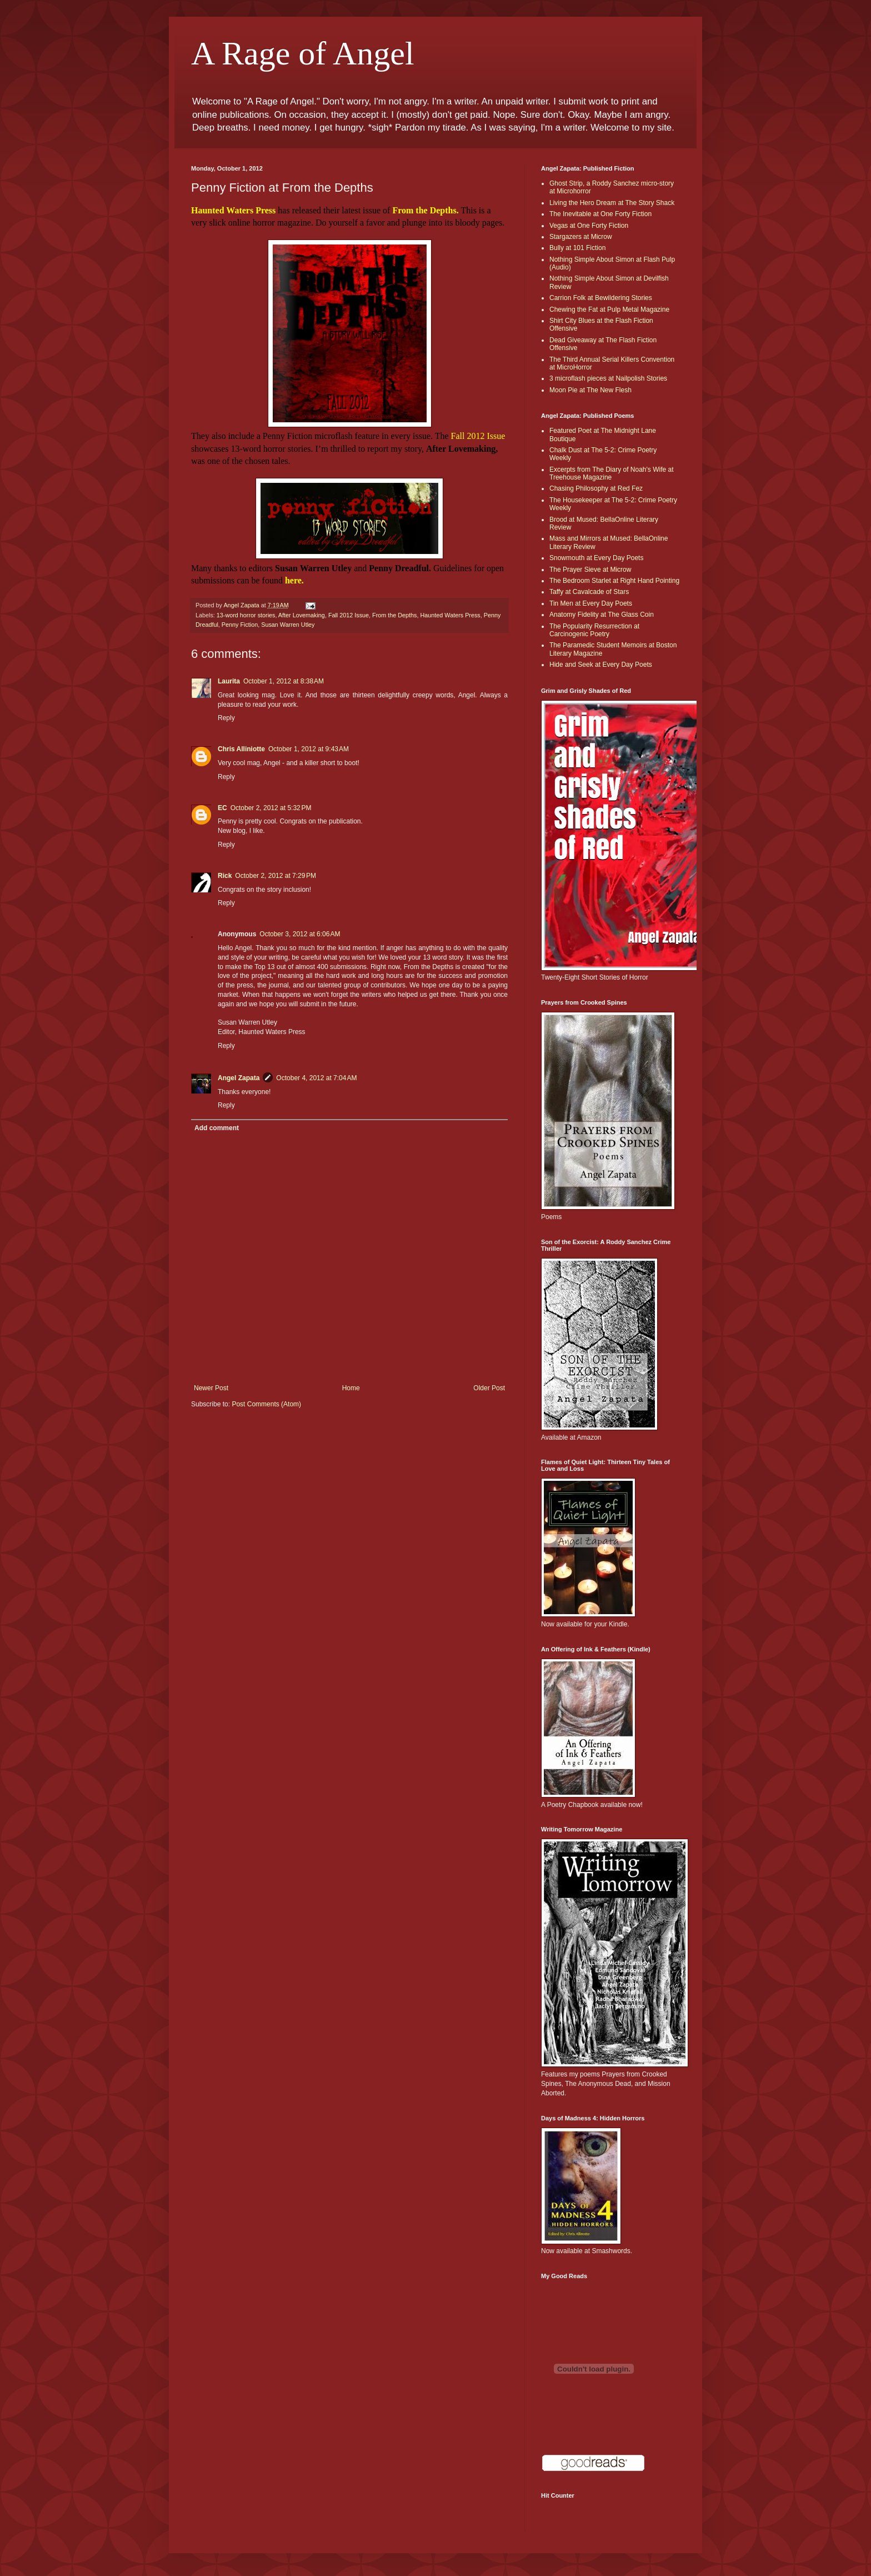  I want to click on October 2, 2012 at 7:29 PM, so click(275, 876).